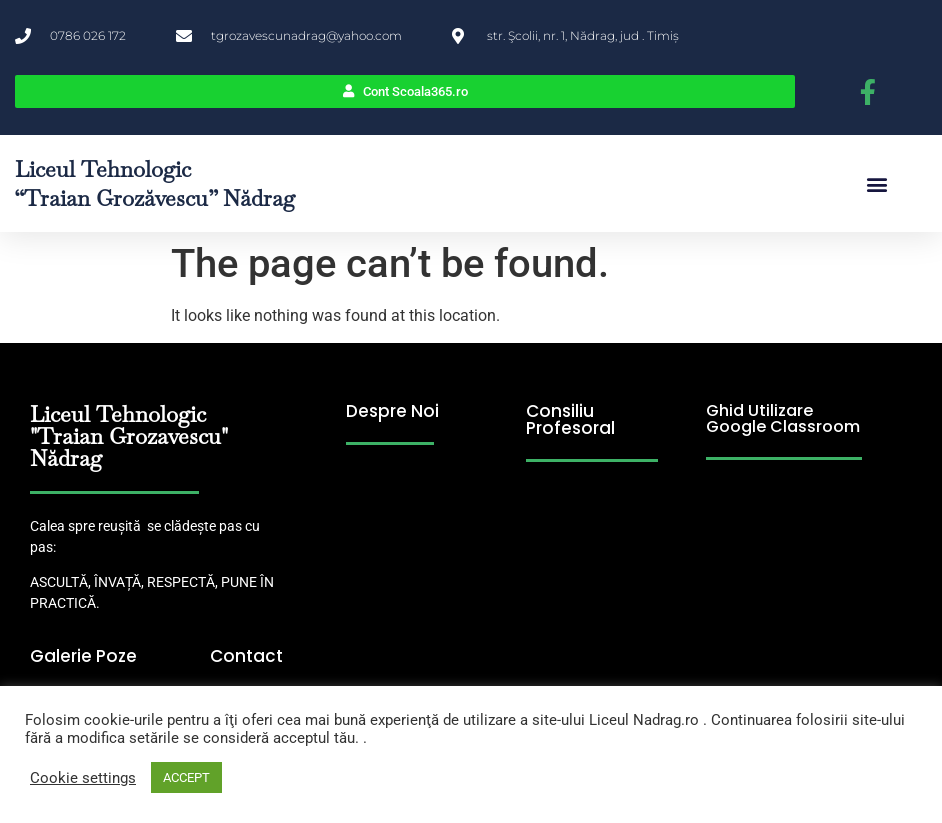  Describe the element at coordinates (783, 418) in the screenshot. I see `Ghid Utilizare Google Classroom` at that location.